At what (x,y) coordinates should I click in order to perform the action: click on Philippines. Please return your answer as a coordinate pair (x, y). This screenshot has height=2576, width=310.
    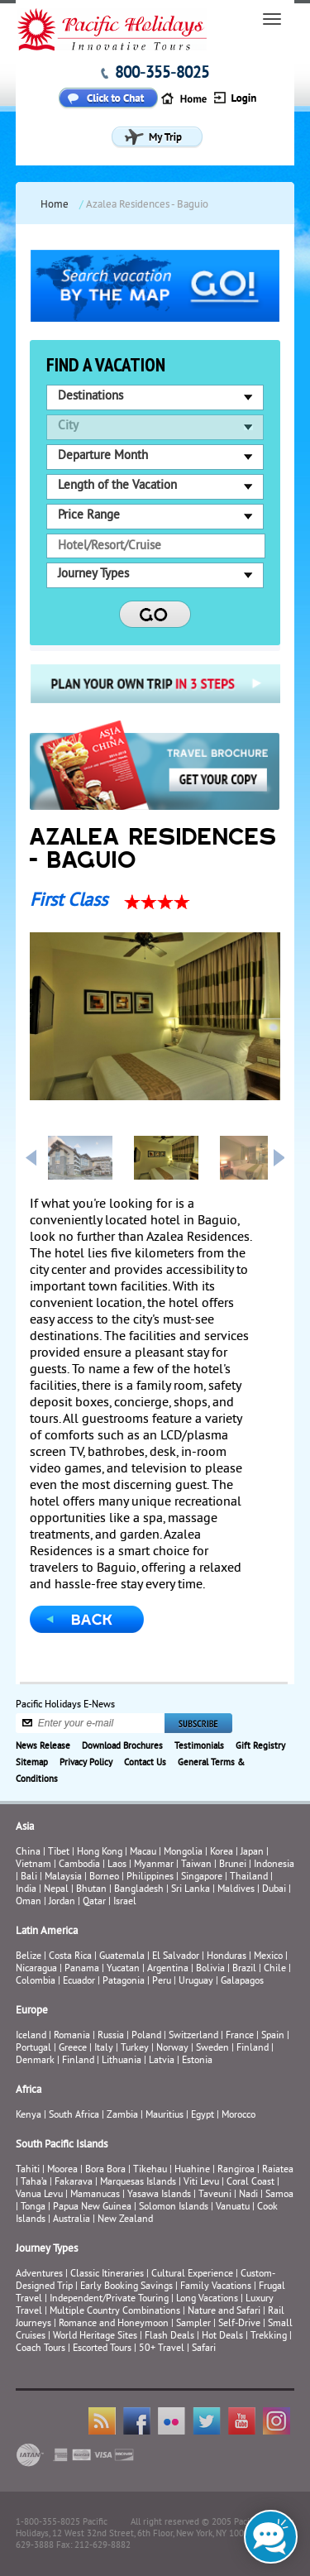
    Looking at the image, I should click on (150, 1877).